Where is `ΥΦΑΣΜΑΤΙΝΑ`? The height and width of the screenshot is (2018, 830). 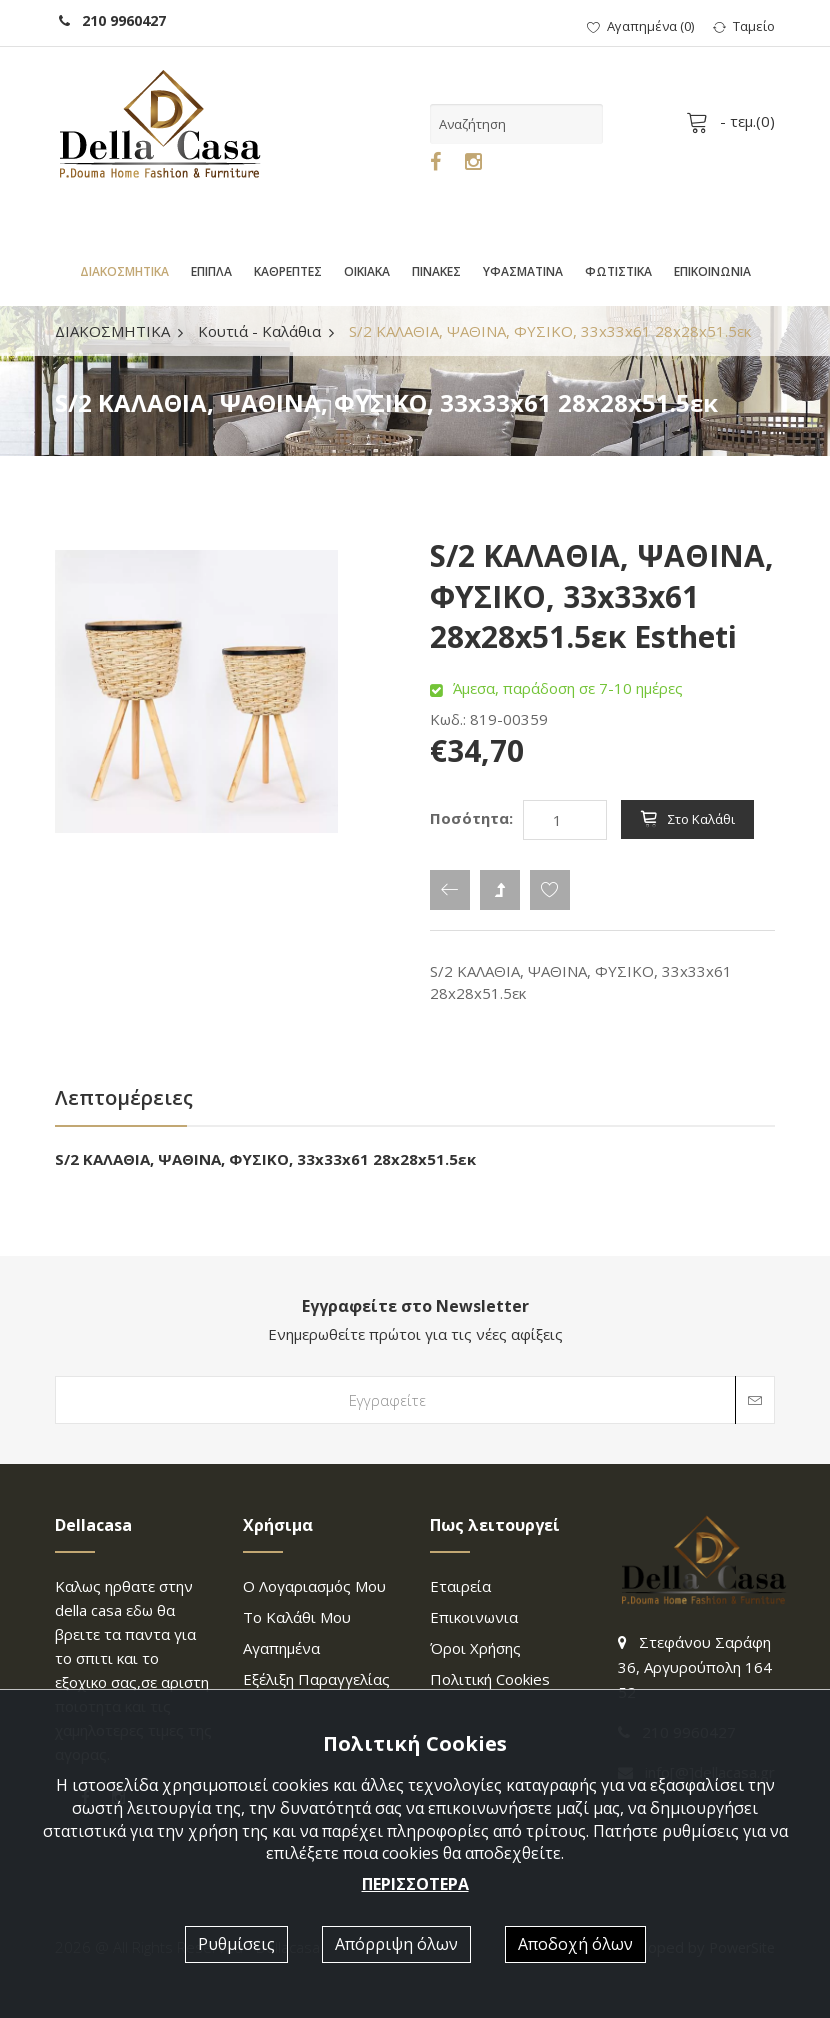
ΥΦΑΣΜΑΤΙΝΑ is located at coordinates (523, 271).